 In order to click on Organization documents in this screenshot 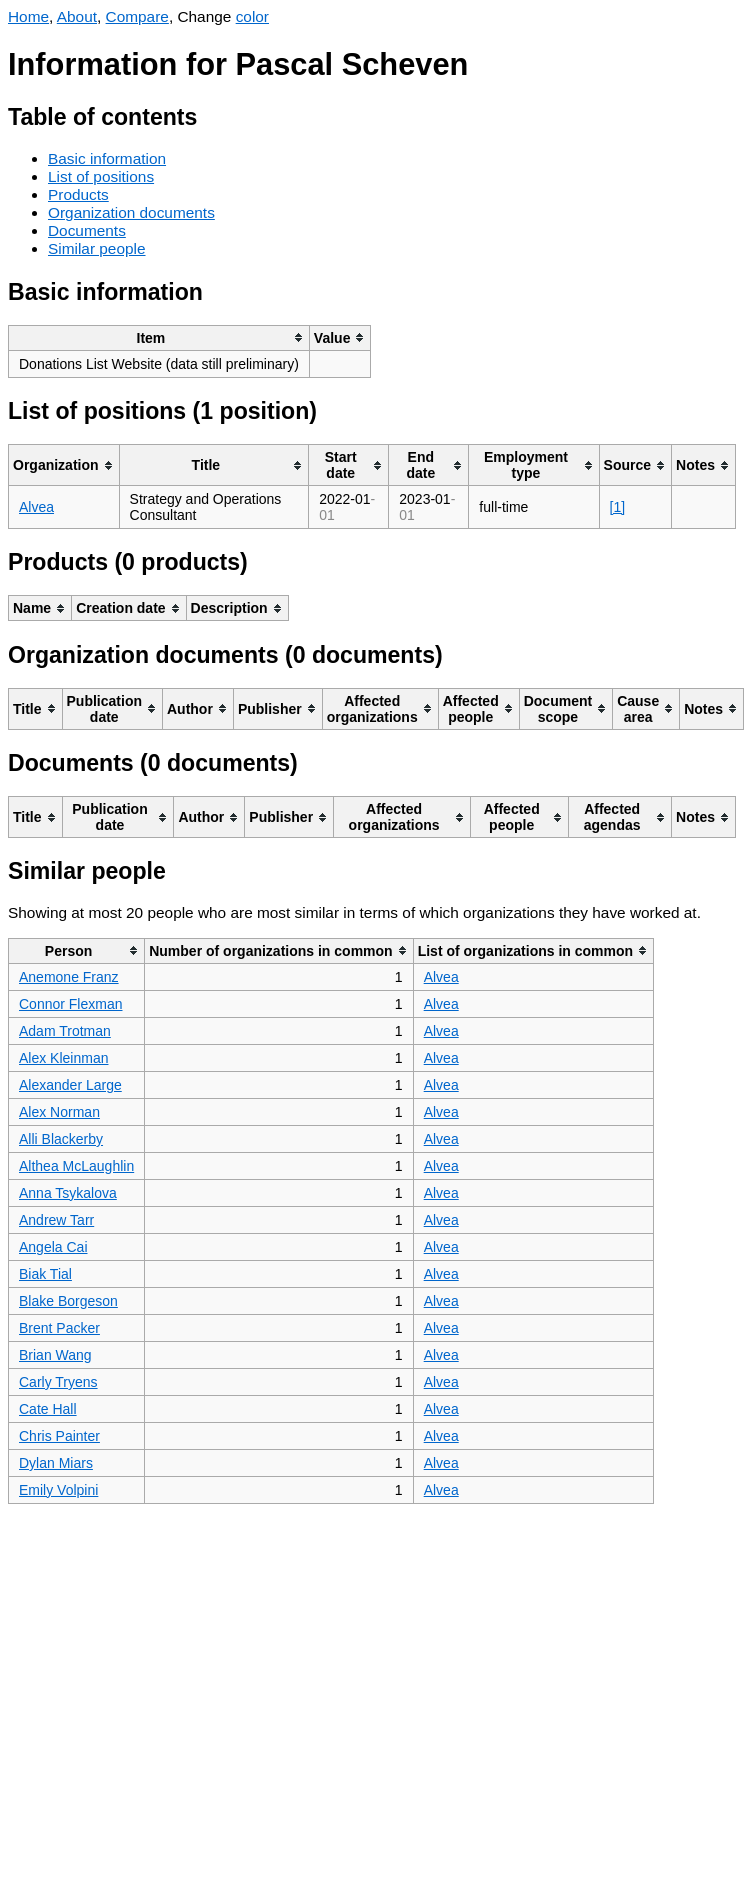, I will do `click(131, 212)`.